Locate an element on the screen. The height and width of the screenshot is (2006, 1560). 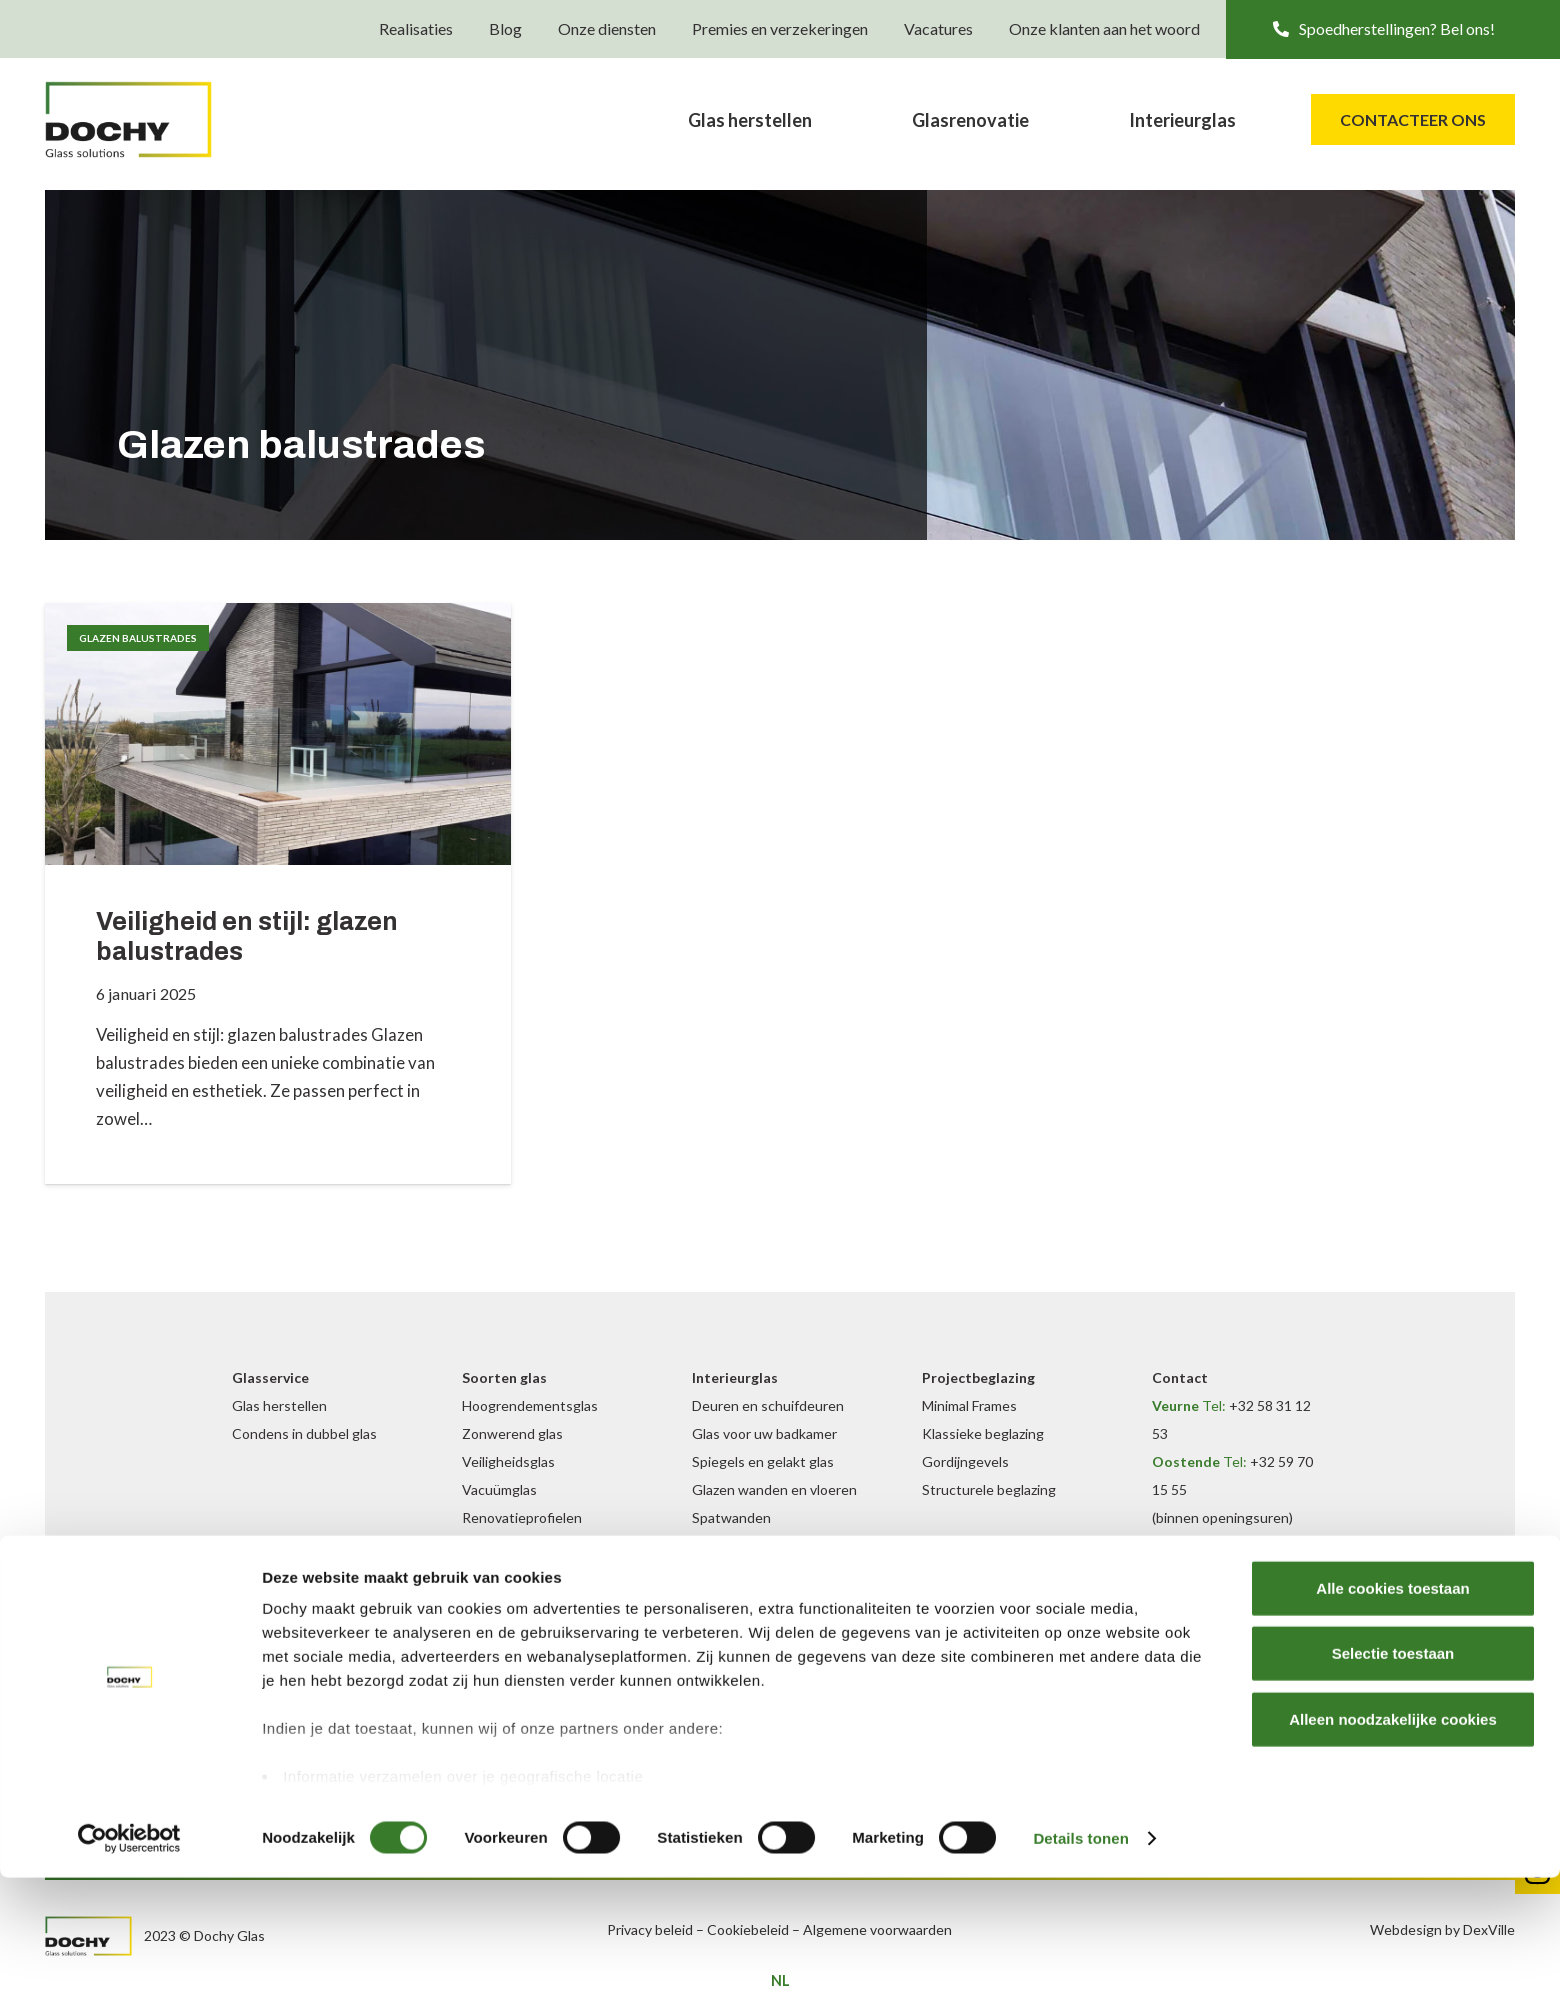
Binnen balustrades is located at coordinates (752, 1545).